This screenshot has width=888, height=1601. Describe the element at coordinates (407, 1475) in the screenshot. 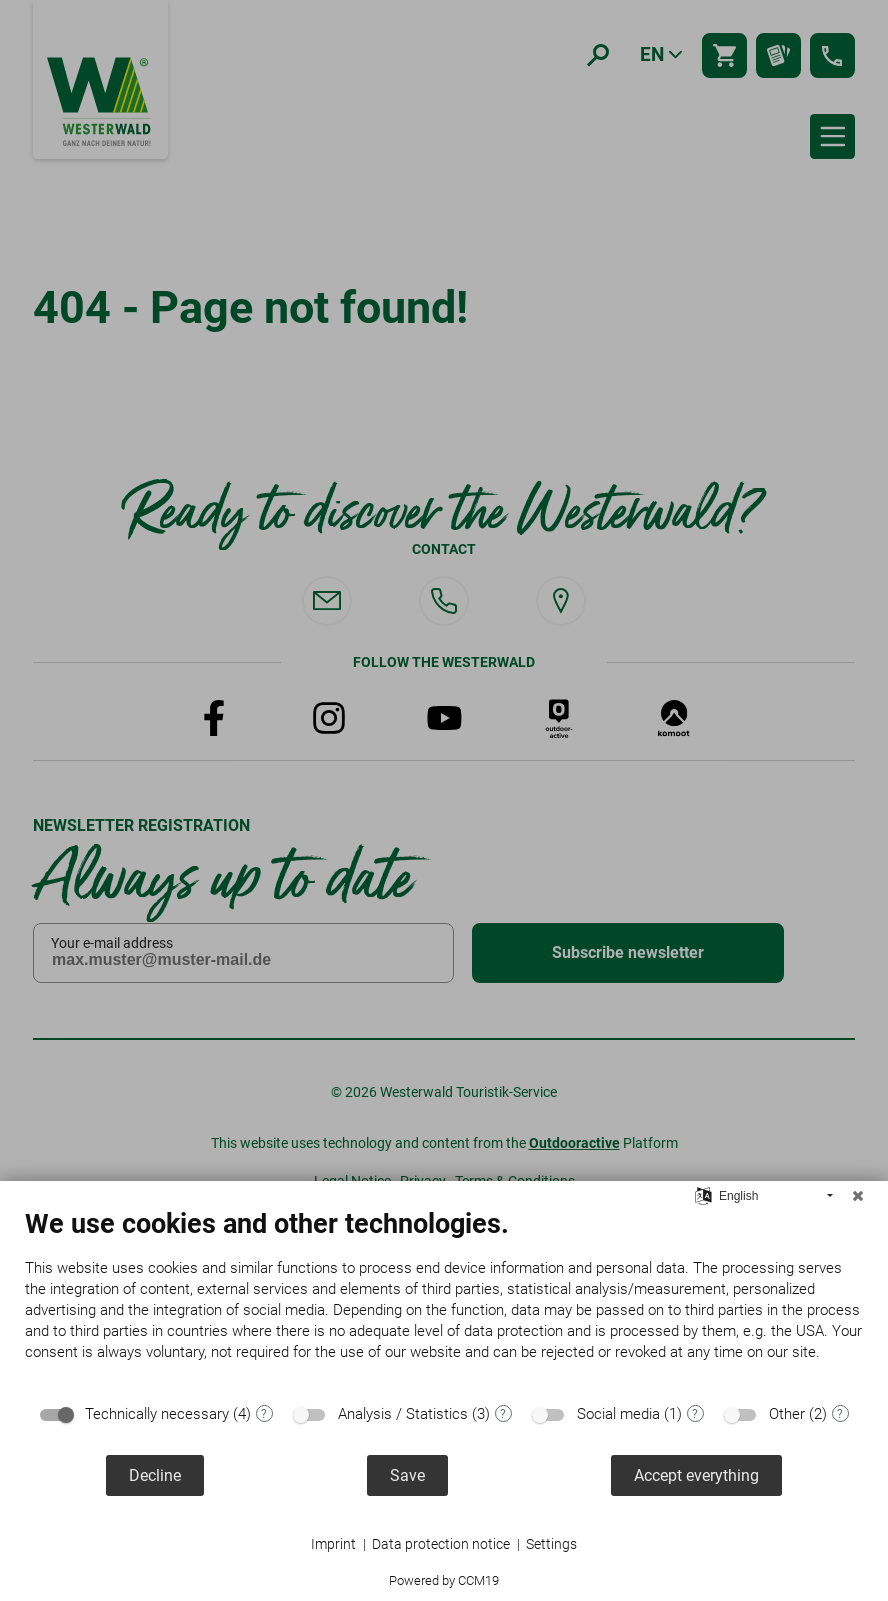

I see `Save` at that location.